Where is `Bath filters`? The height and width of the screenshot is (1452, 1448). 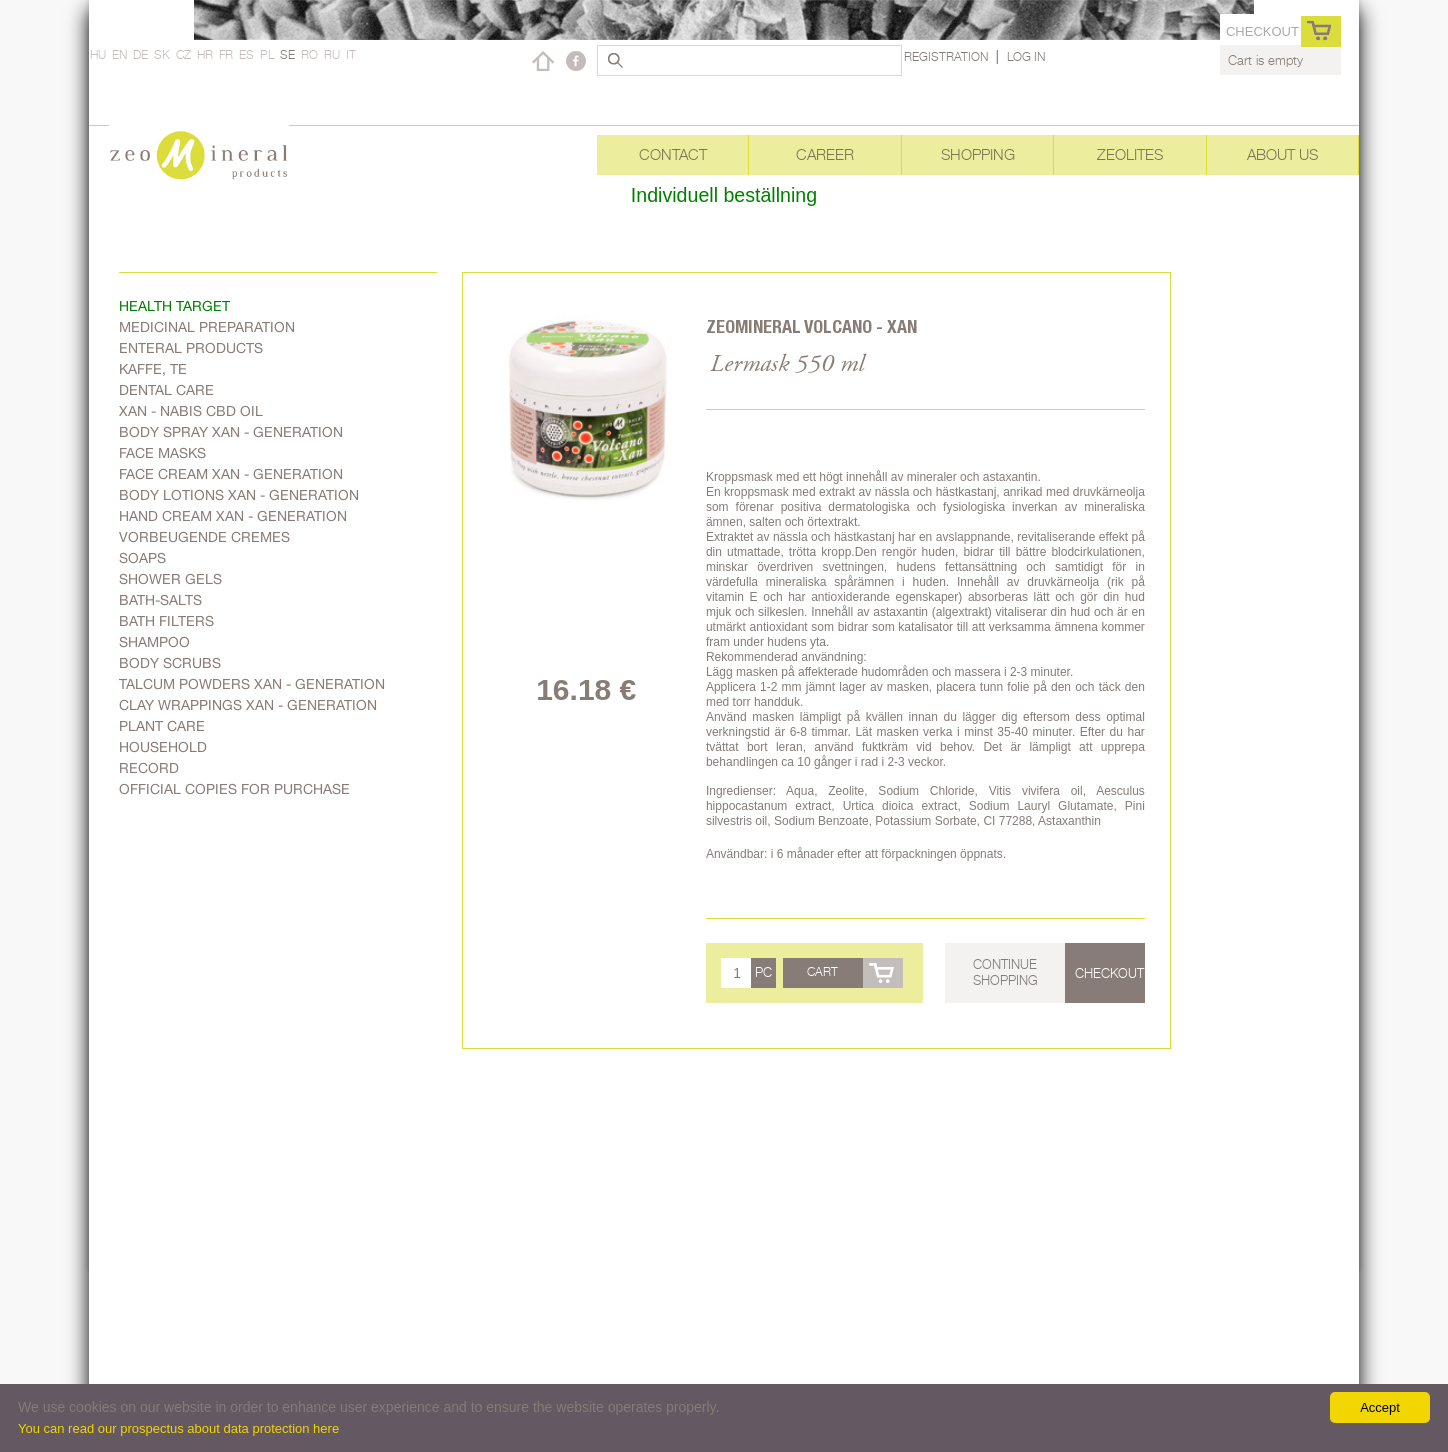
Bath filters is located at coordinates (166, 621).